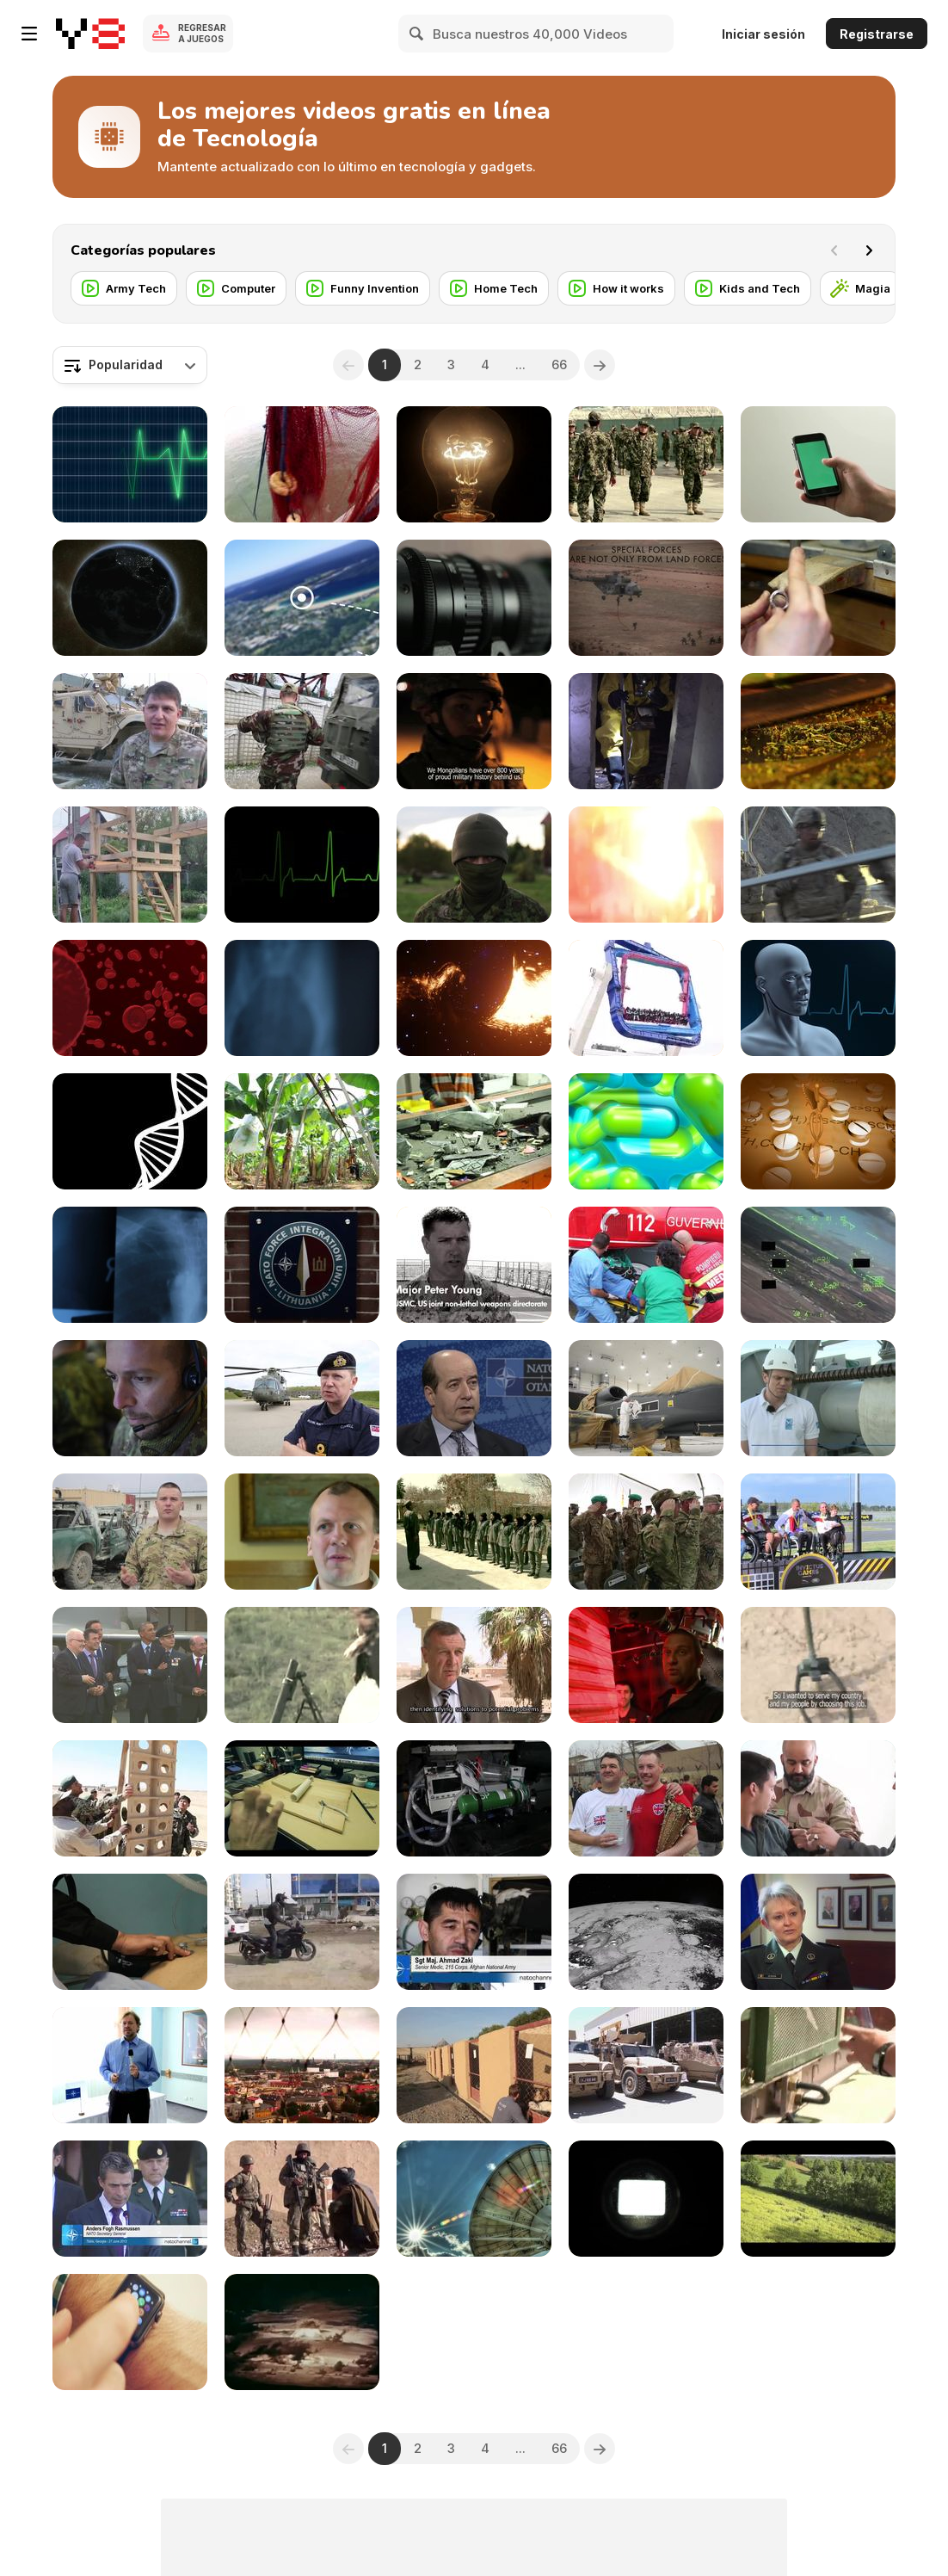  Describe the element at coordinates (130, 365) in the screenshot. I see `[textbox]` at that location.